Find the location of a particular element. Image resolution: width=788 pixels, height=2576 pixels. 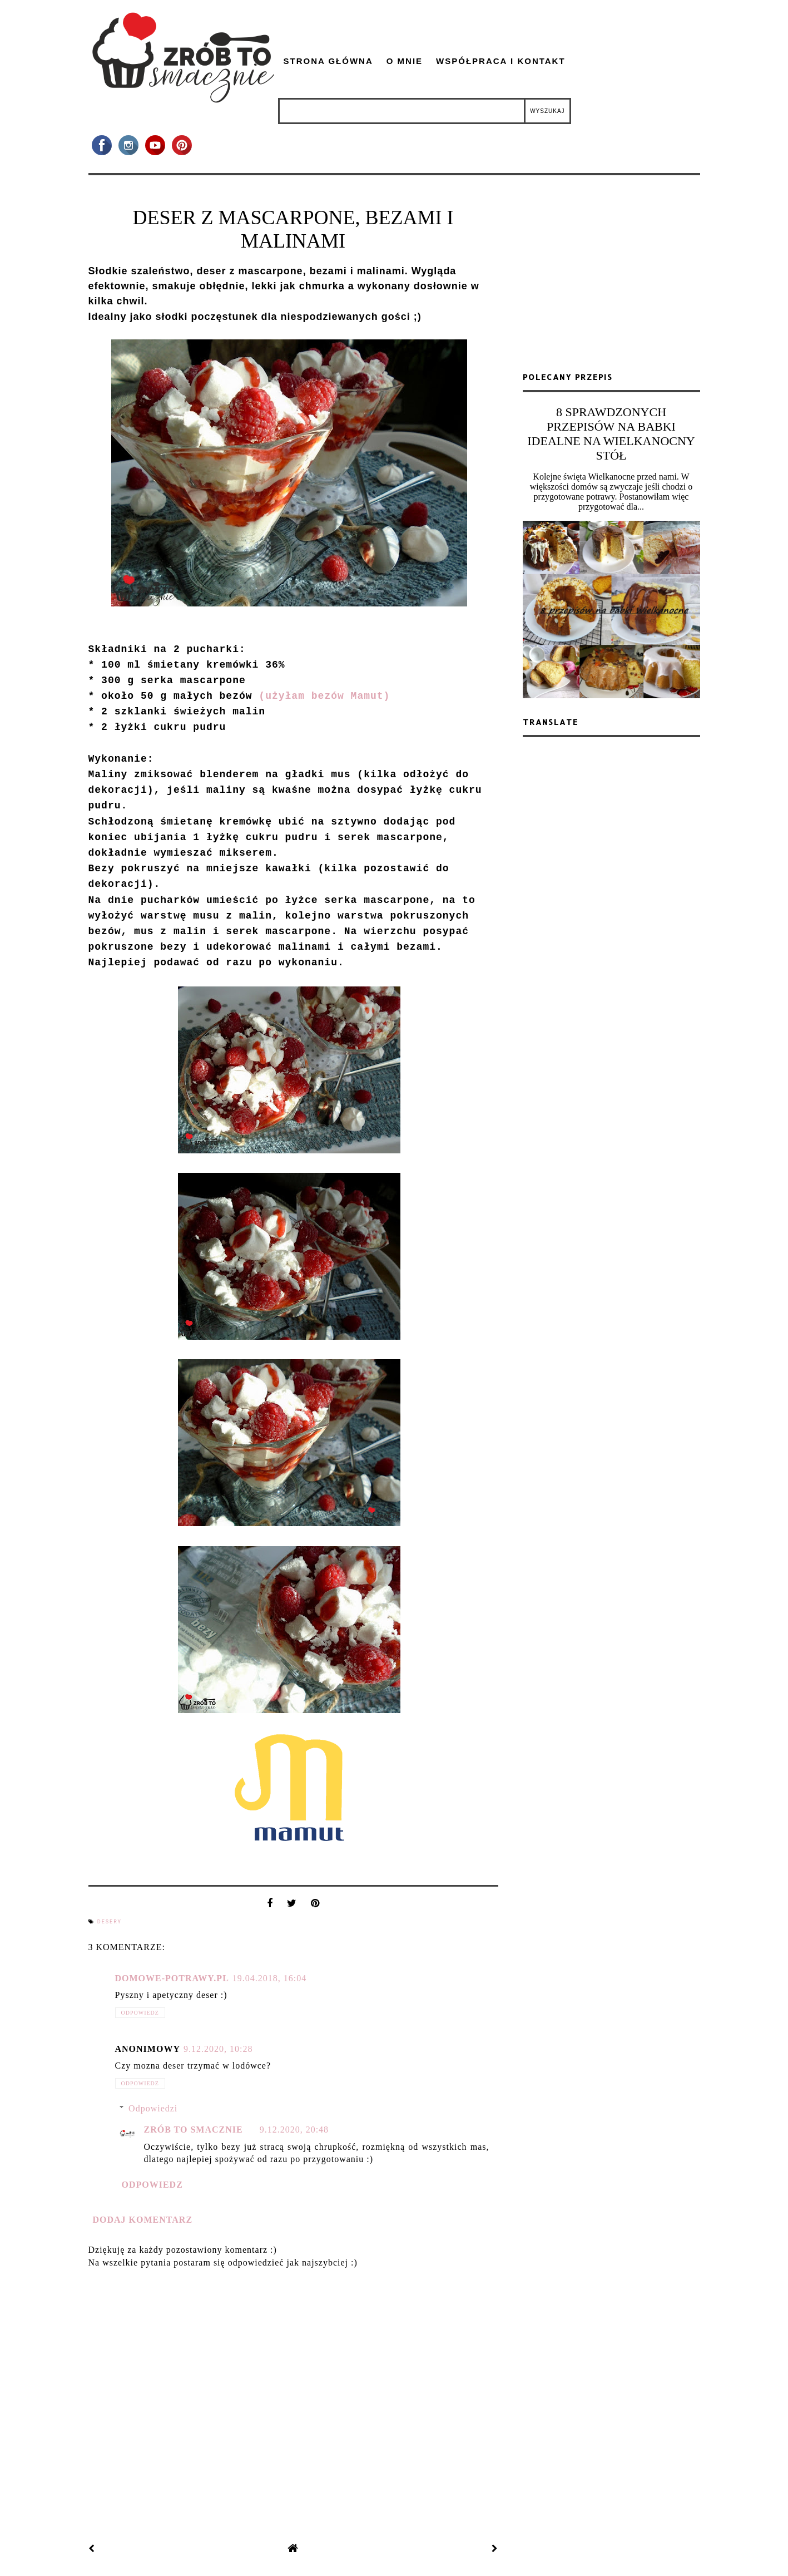

Współpraca i kontakt is located at coordinates (501, 61).